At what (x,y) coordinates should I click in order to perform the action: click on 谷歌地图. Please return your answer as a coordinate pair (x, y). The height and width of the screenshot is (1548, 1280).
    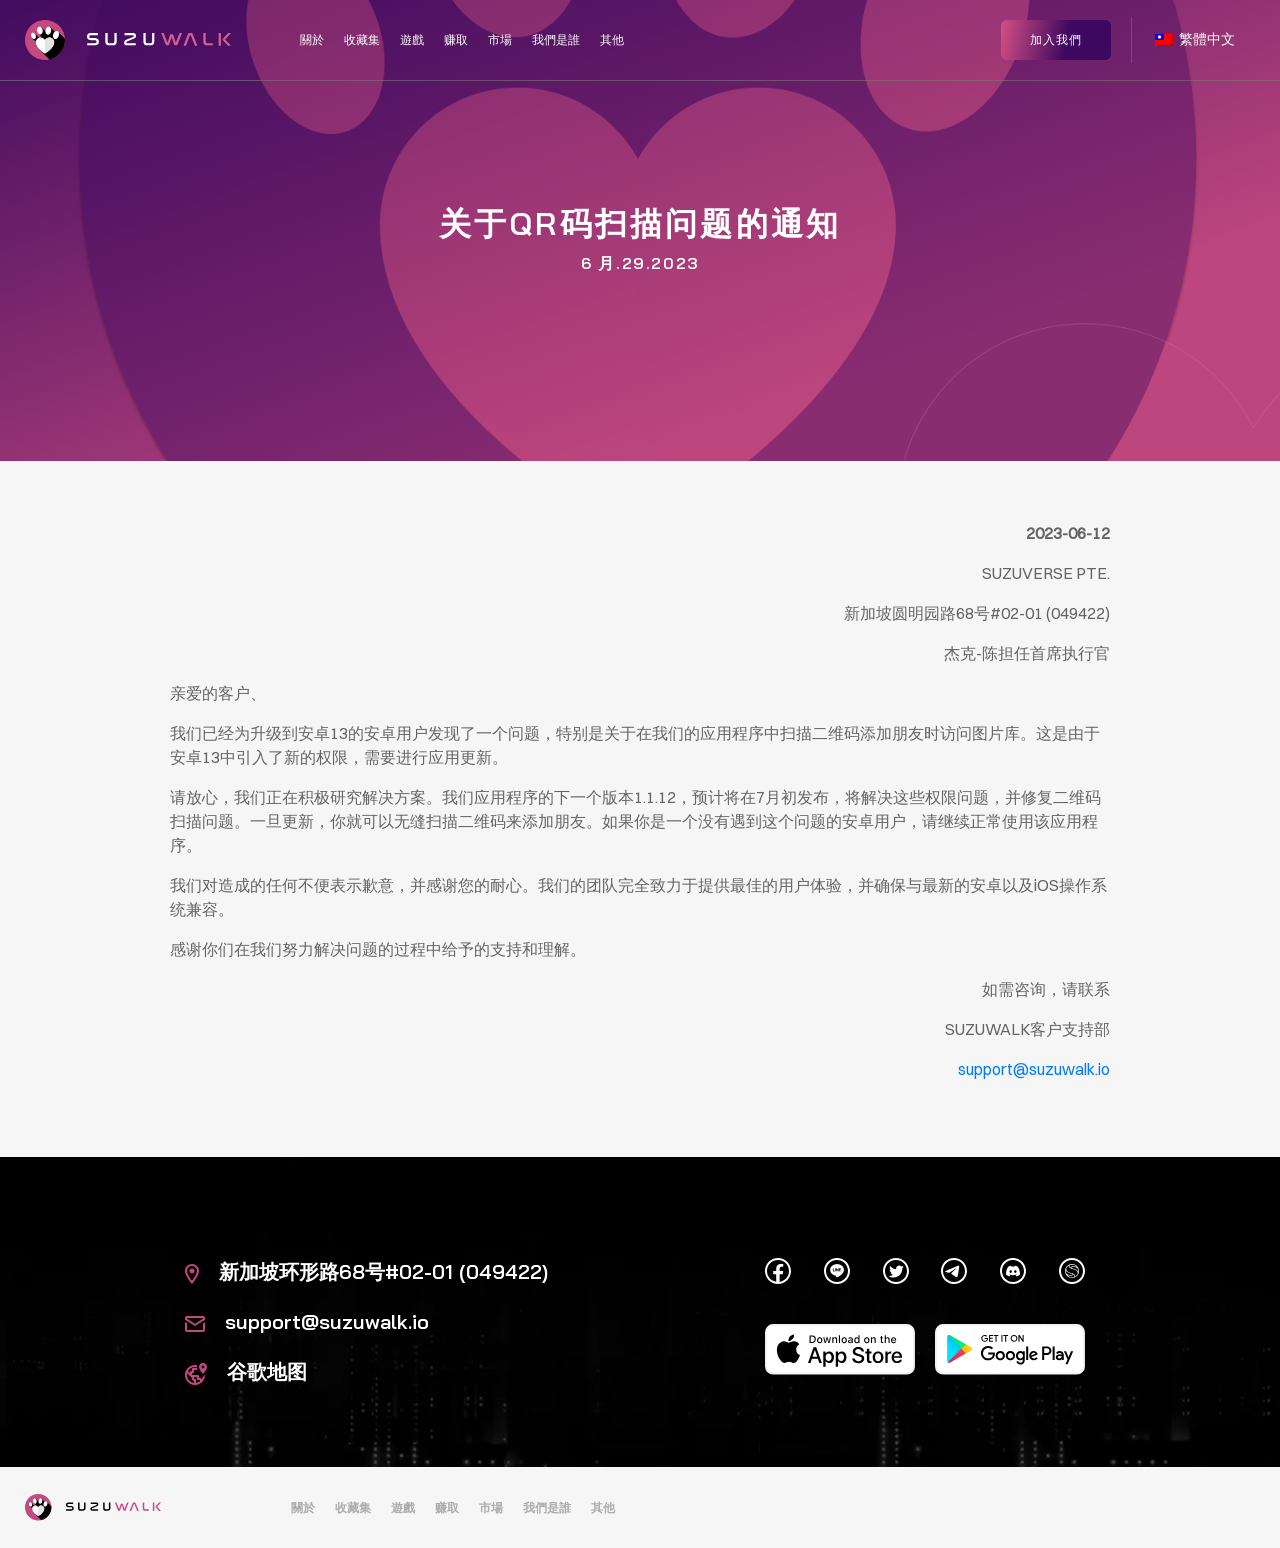
    Looking at the image, I should click on (246, 1371).